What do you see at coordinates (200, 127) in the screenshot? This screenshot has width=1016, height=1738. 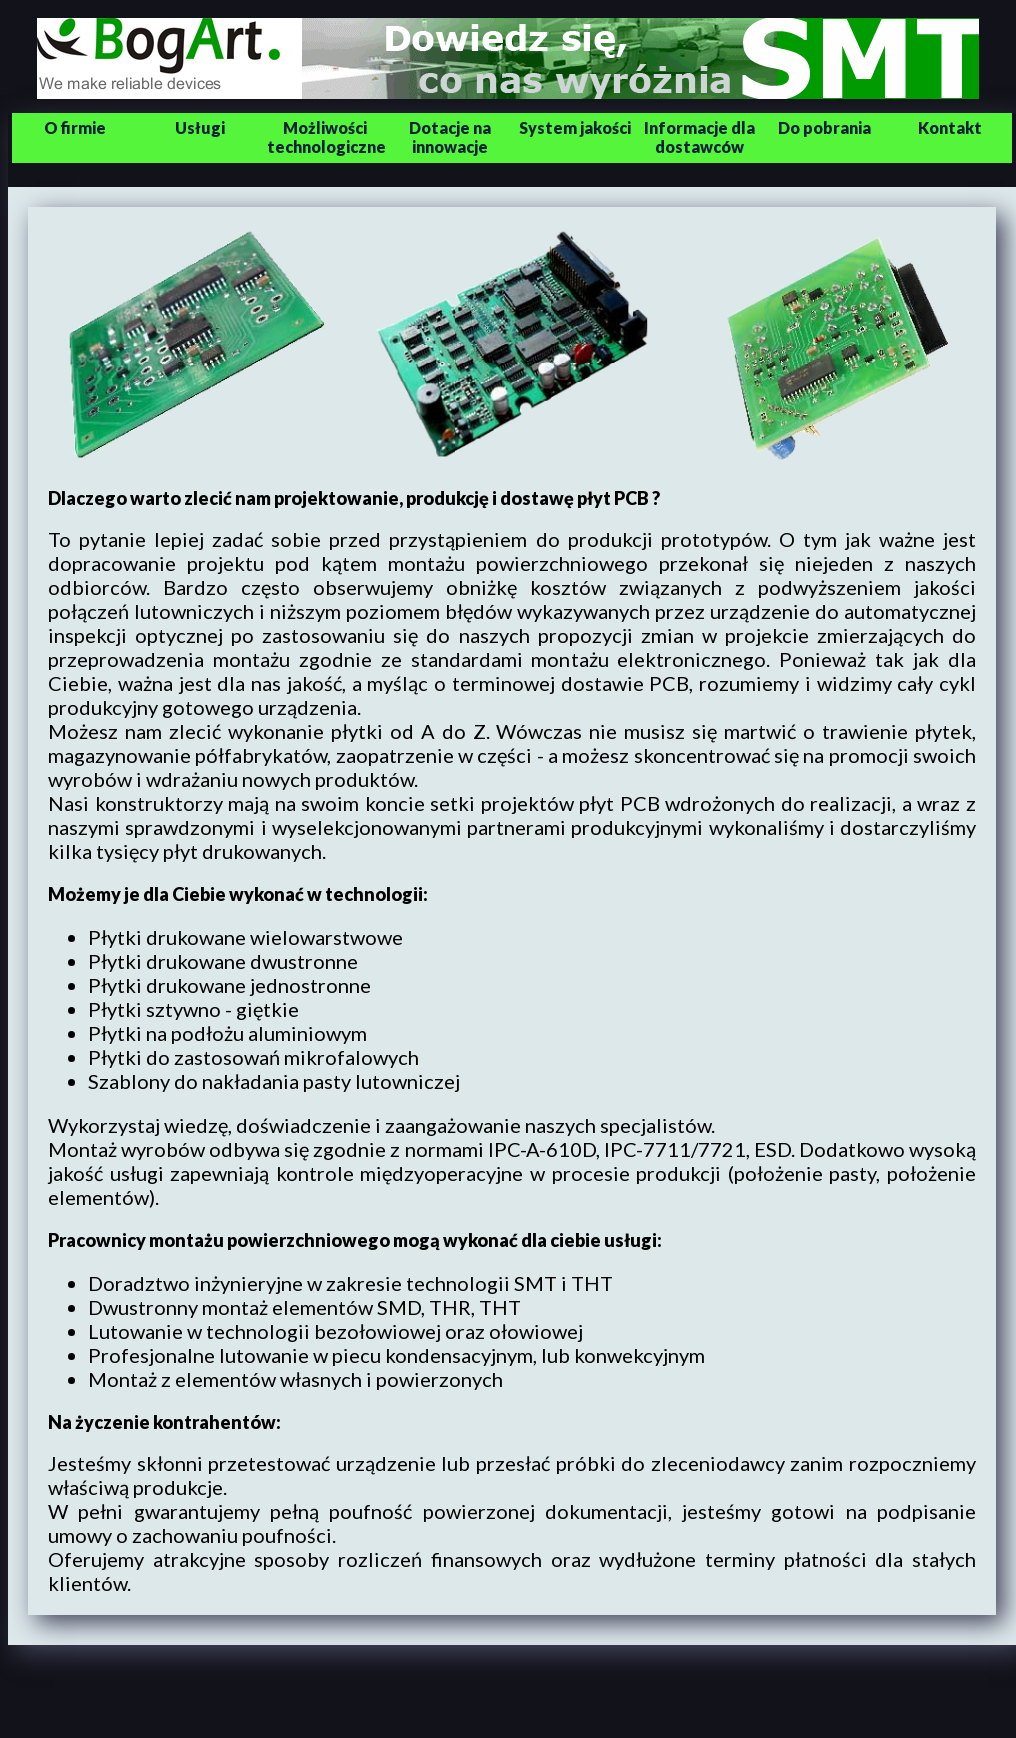 I see `Usługi` at bounding box center [200, 127].